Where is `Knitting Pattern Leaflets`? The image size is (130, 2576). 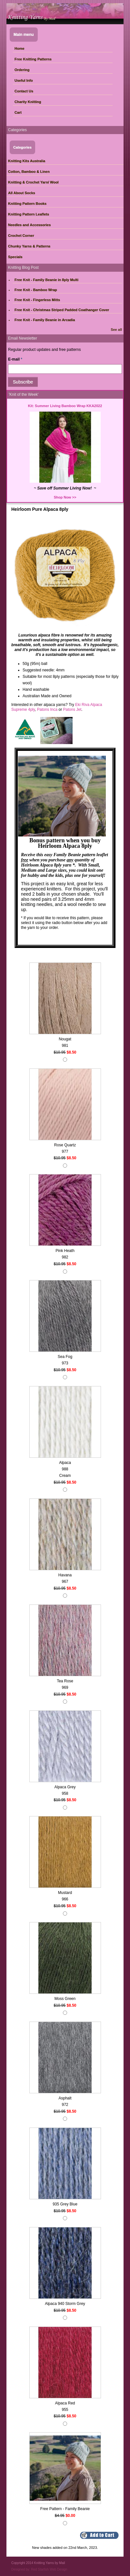 Knitting Pattern Leaflets is located at coordinates (28, 214).